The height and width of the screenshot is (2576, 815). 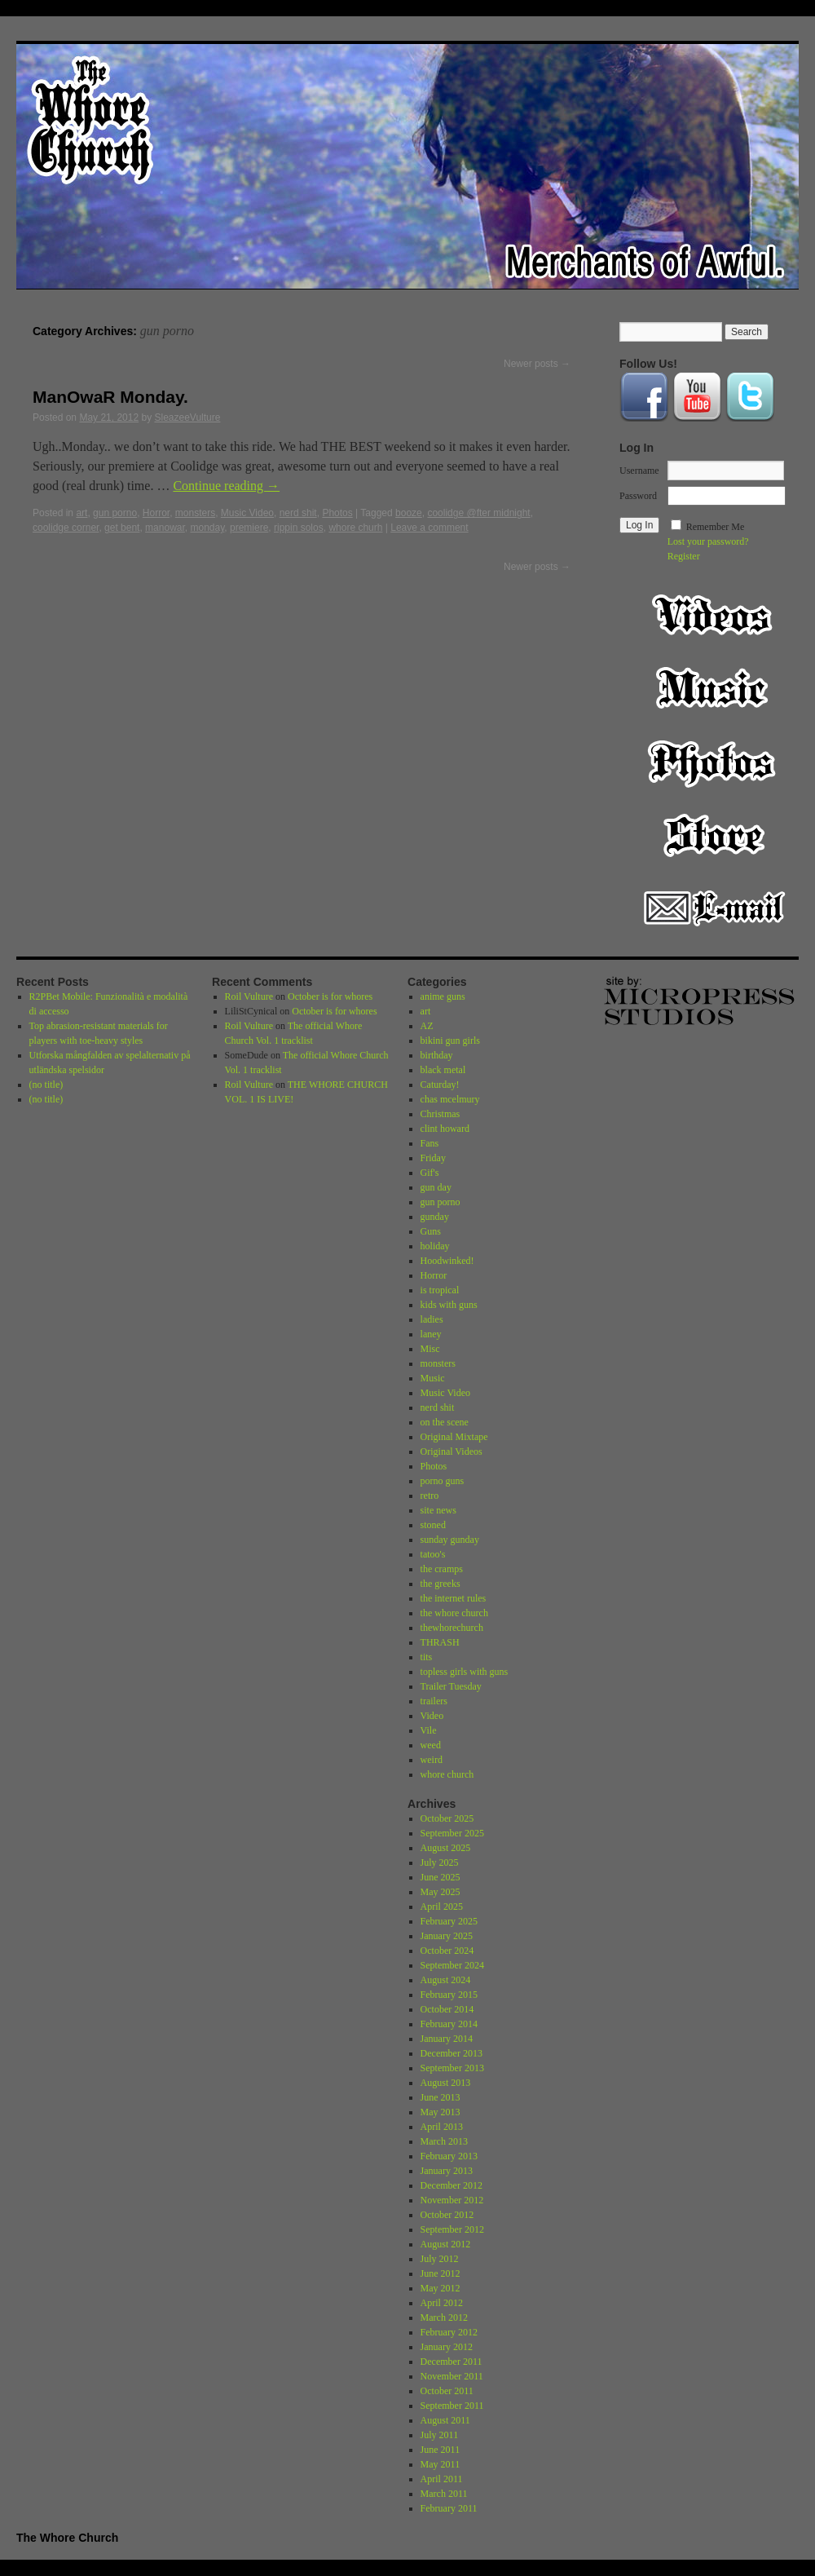 What do you see at coordinates (452, 2200) in the screenshot?
I see `November 2012` at bounding box center [452, 2200].